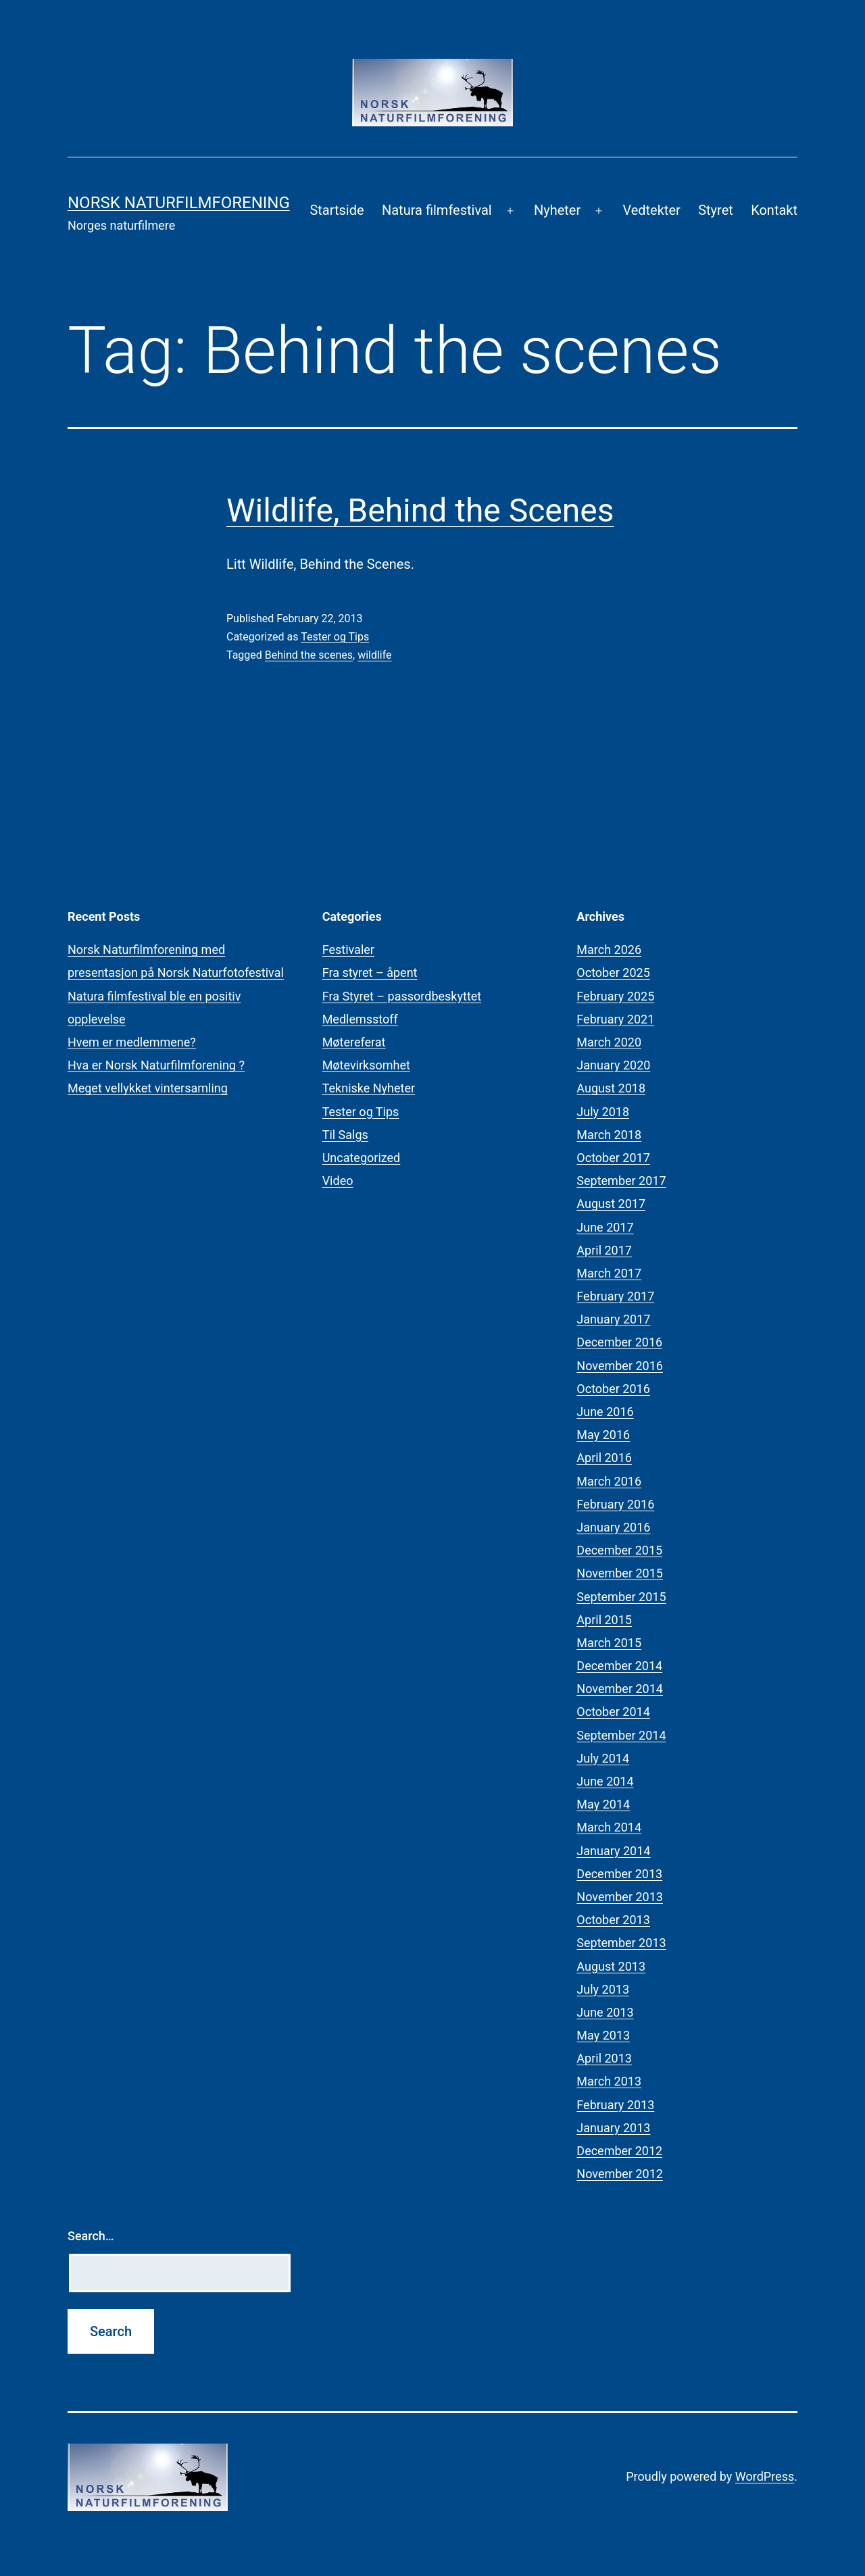 The height and width of the screenshot is (2576, 865). What do you see at coordinates (156, 1065) in the screenshot?
I see `Hva er Norsk Naturfilmforening ?` at bounding box center [156, 1065].